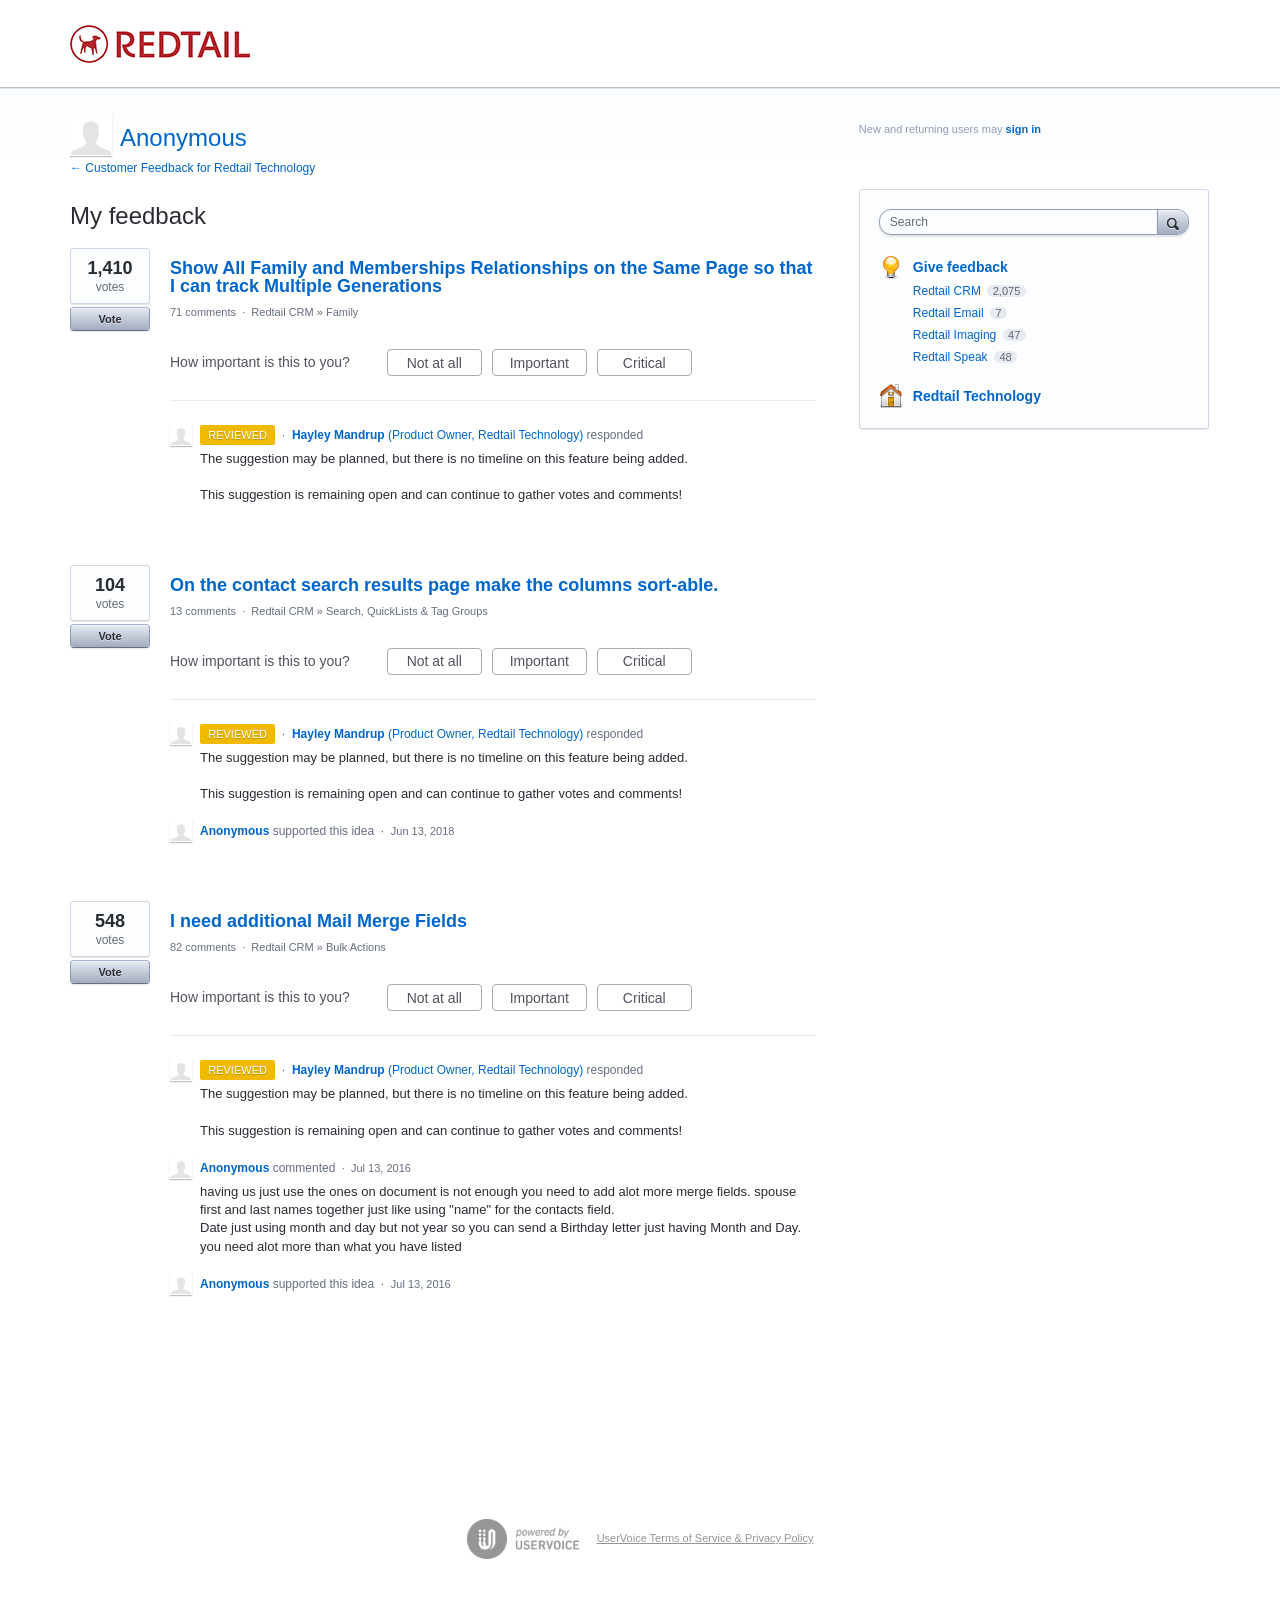  What do you see at coordinates (318, 921) in the screenshot?
I see `I need additional Mail Merge Fields` at bounding box center [318, 921].